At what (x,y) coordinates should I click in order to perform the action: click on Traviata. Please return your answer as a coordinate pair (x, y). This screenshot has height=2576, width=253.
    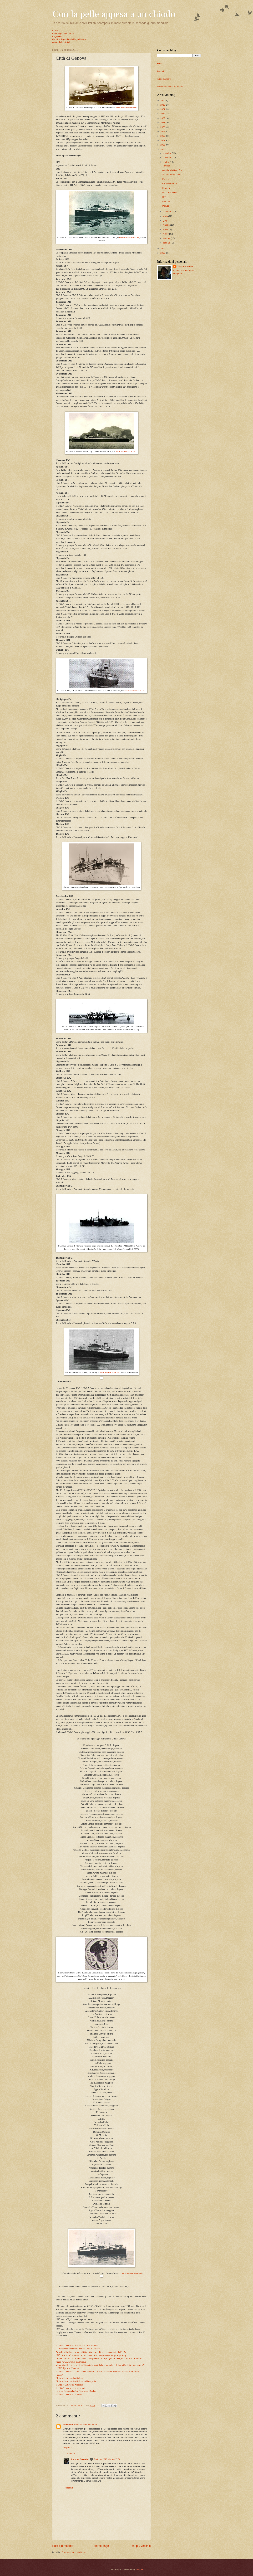
    Looking at the image, I should click on (166, 166).